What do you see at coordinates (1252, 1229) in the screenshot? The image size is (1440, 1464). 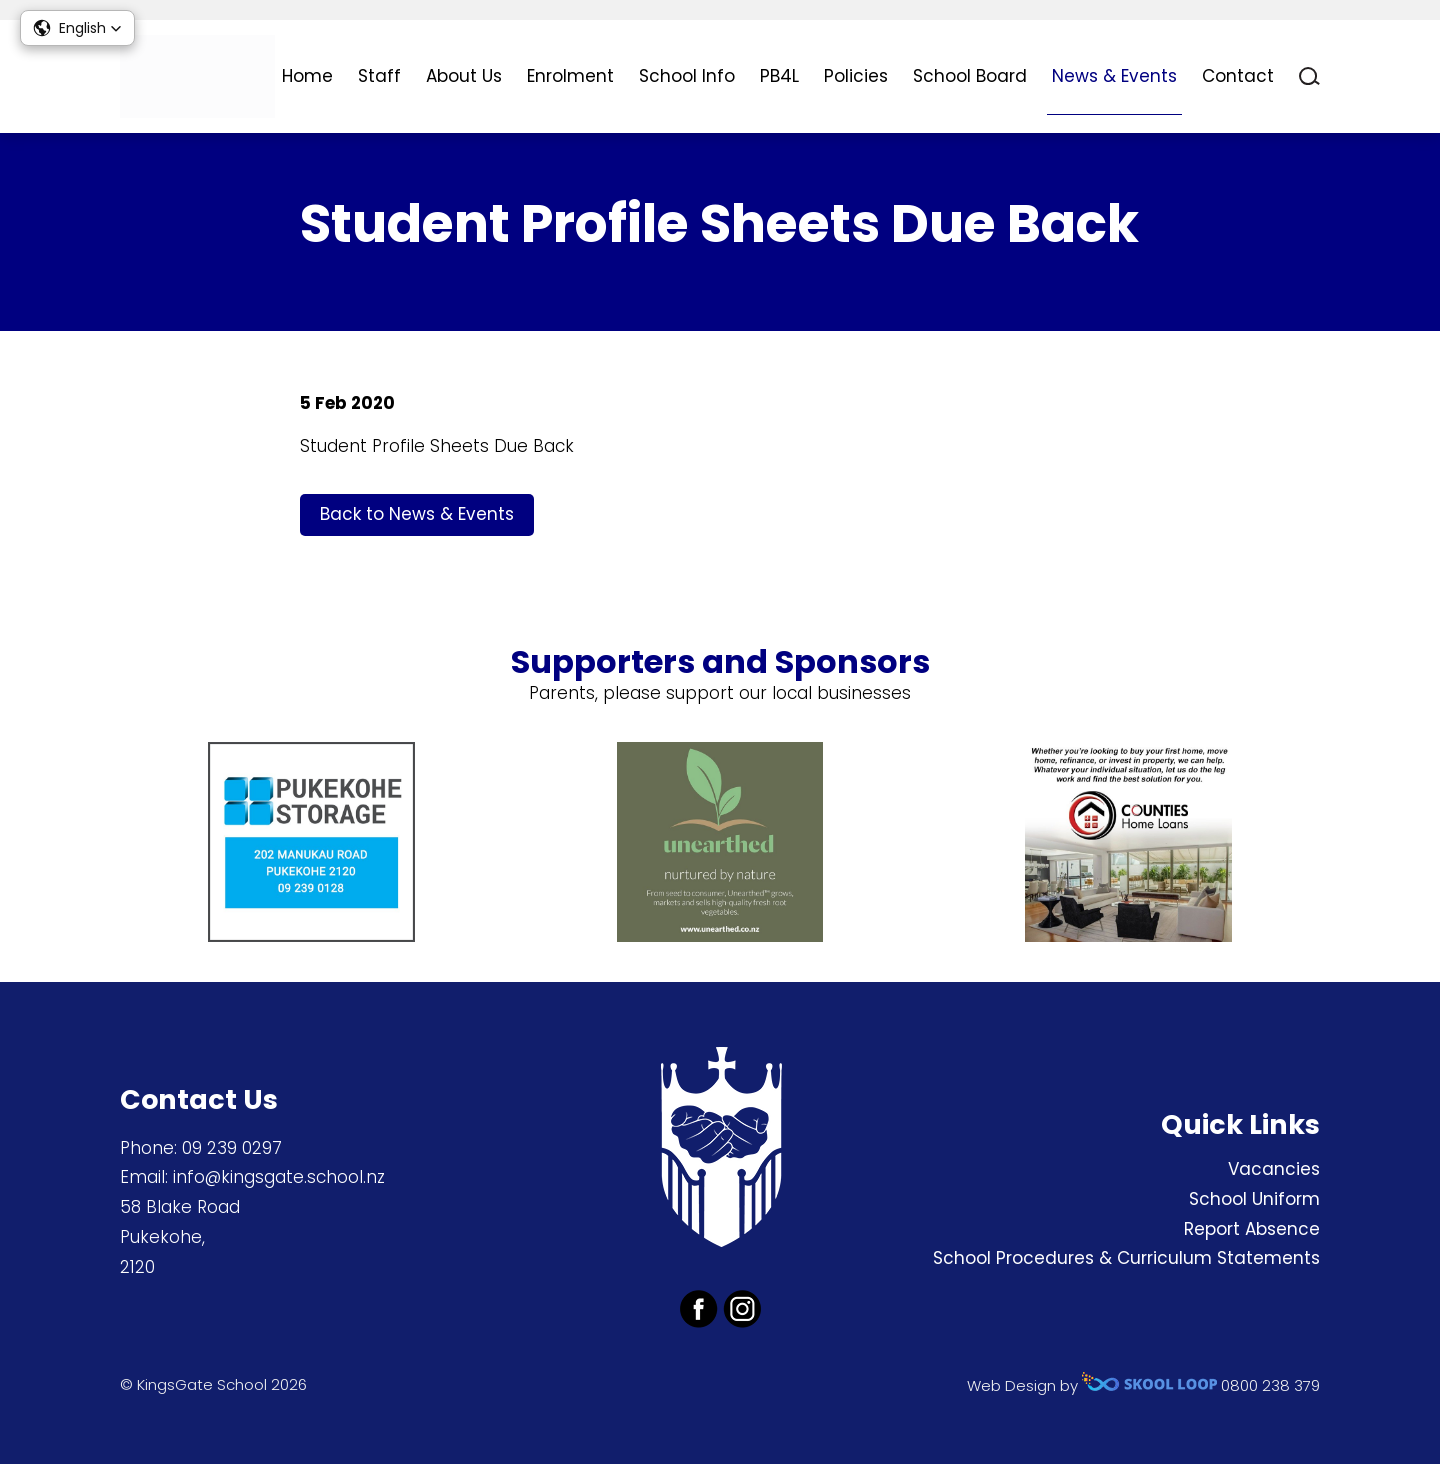 I see `Report Absence` at bounding box center [1252, 1229].